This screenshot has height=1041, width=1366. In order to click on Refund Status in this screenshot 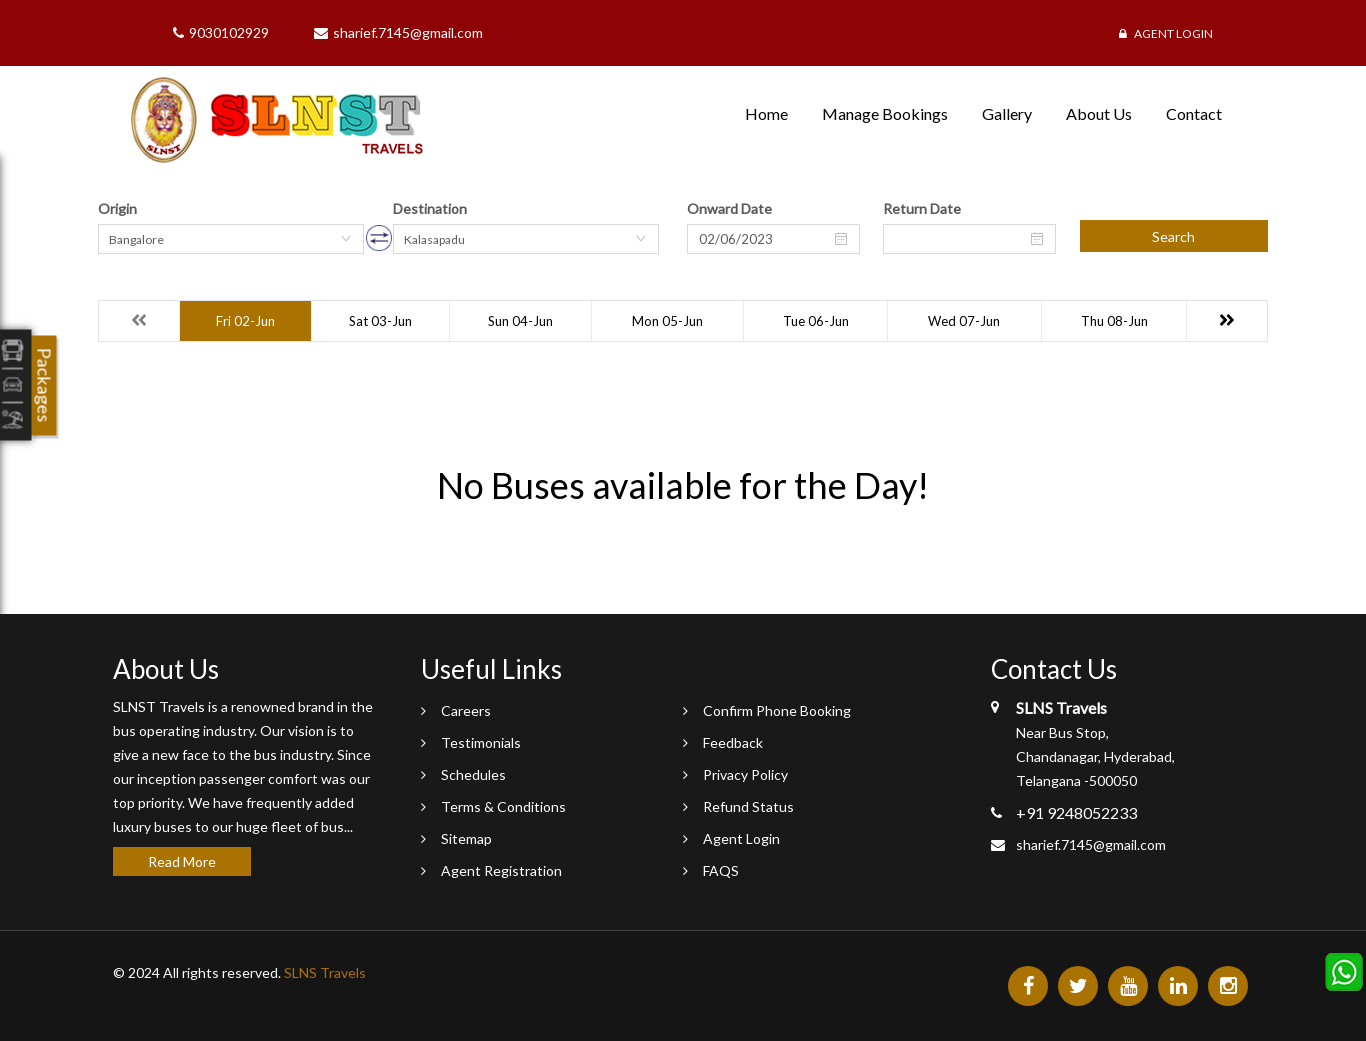, I will do `click(748, 806)`.